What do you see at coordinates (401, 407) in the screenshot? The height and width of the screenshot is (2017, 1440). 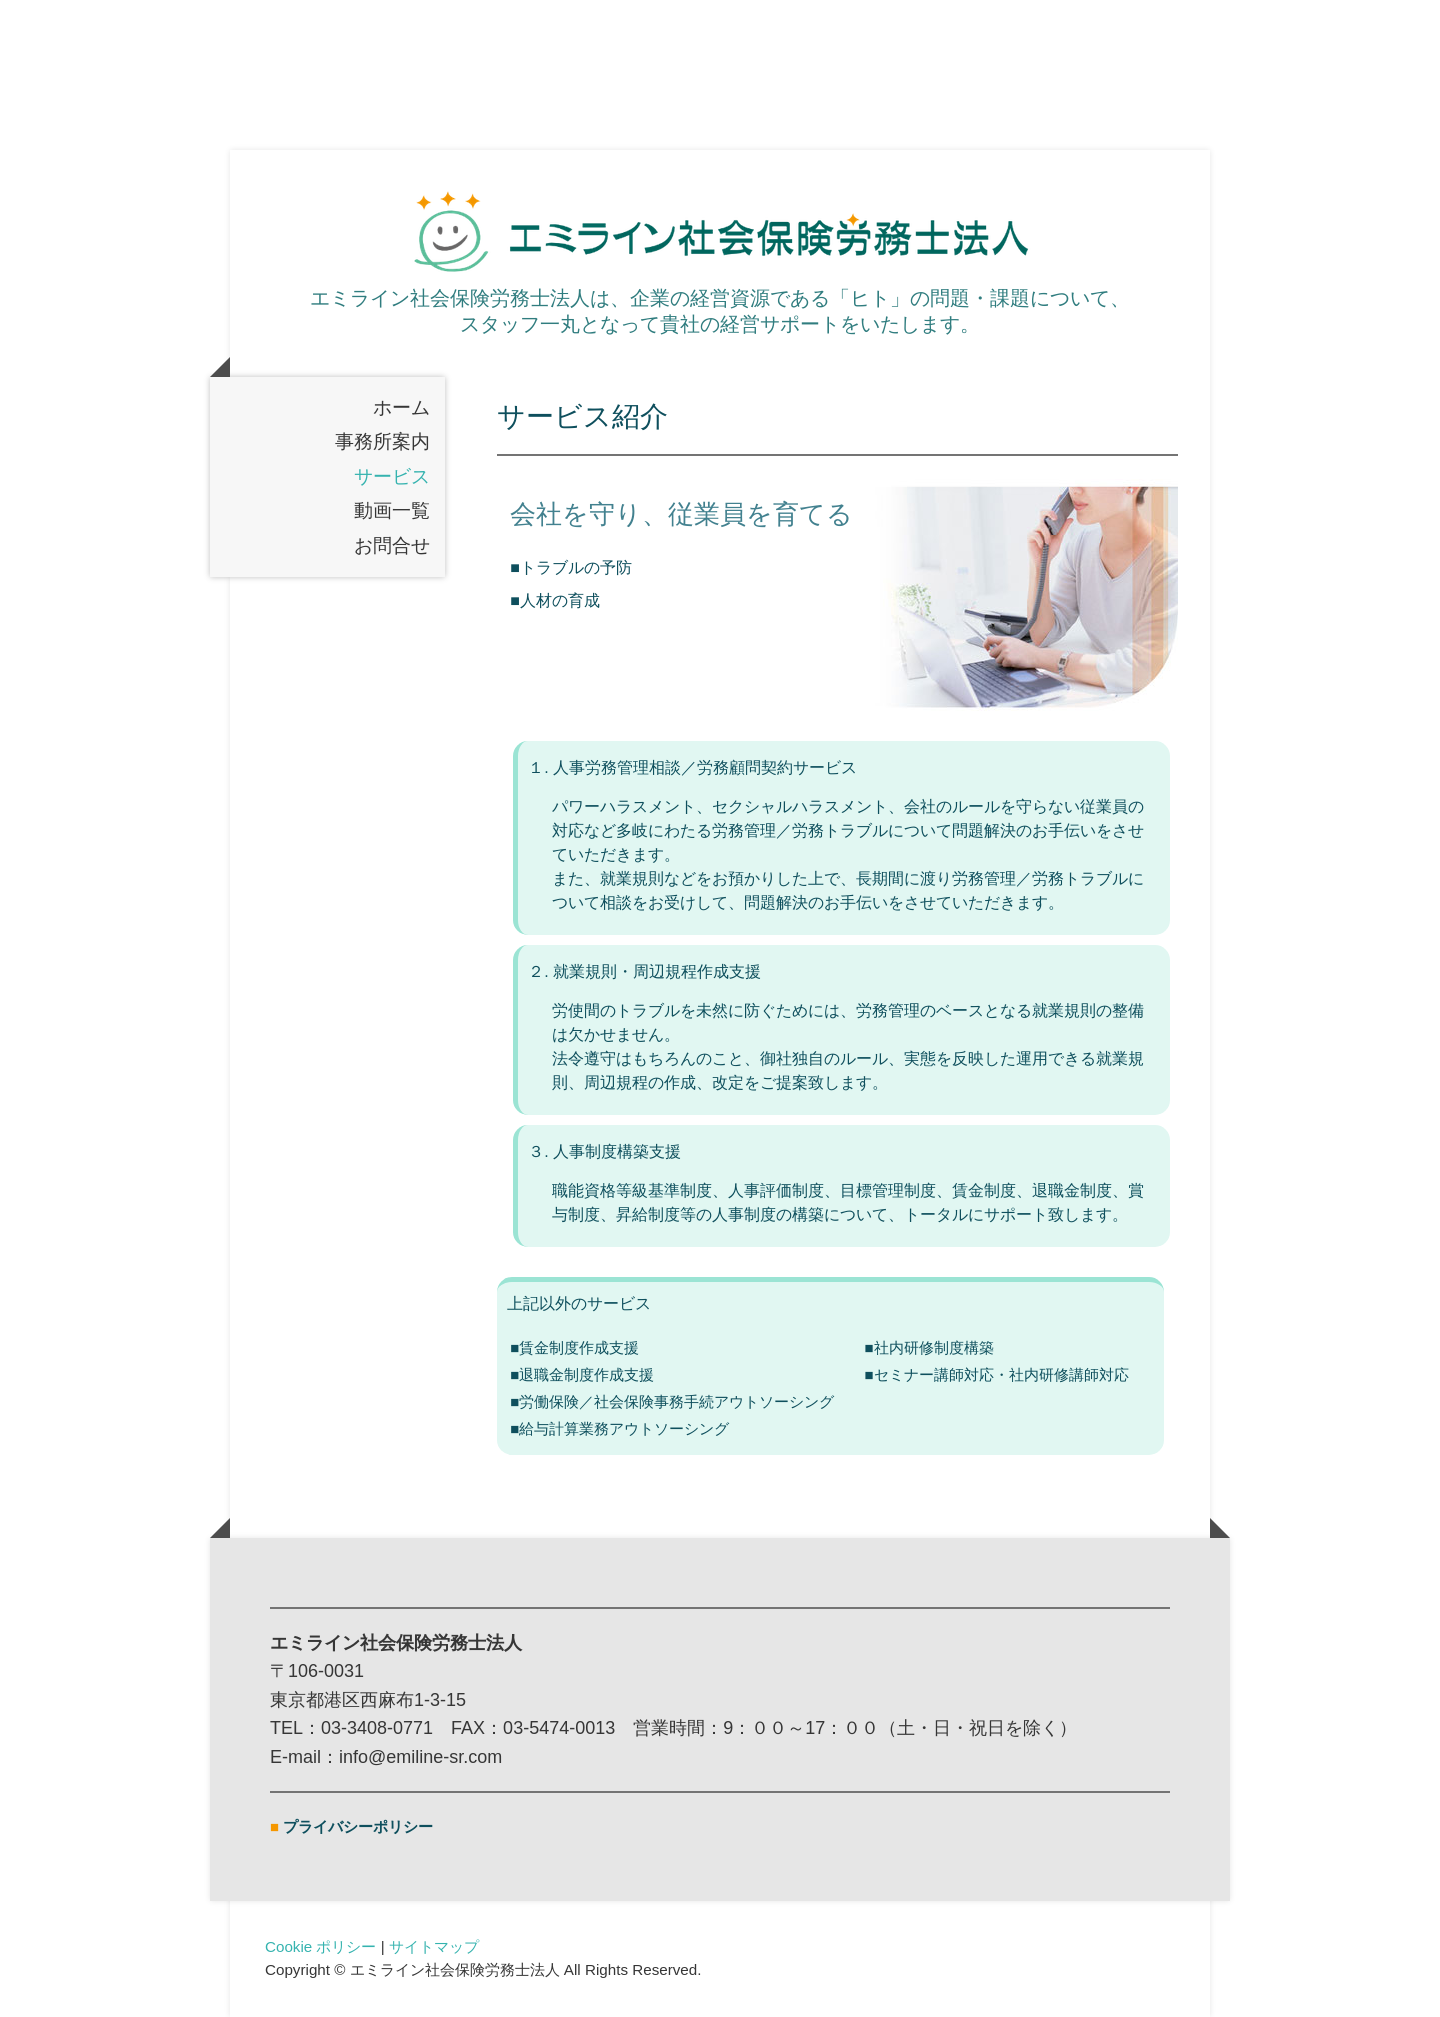 I see `ホーム` at bounding box center [401, 407].